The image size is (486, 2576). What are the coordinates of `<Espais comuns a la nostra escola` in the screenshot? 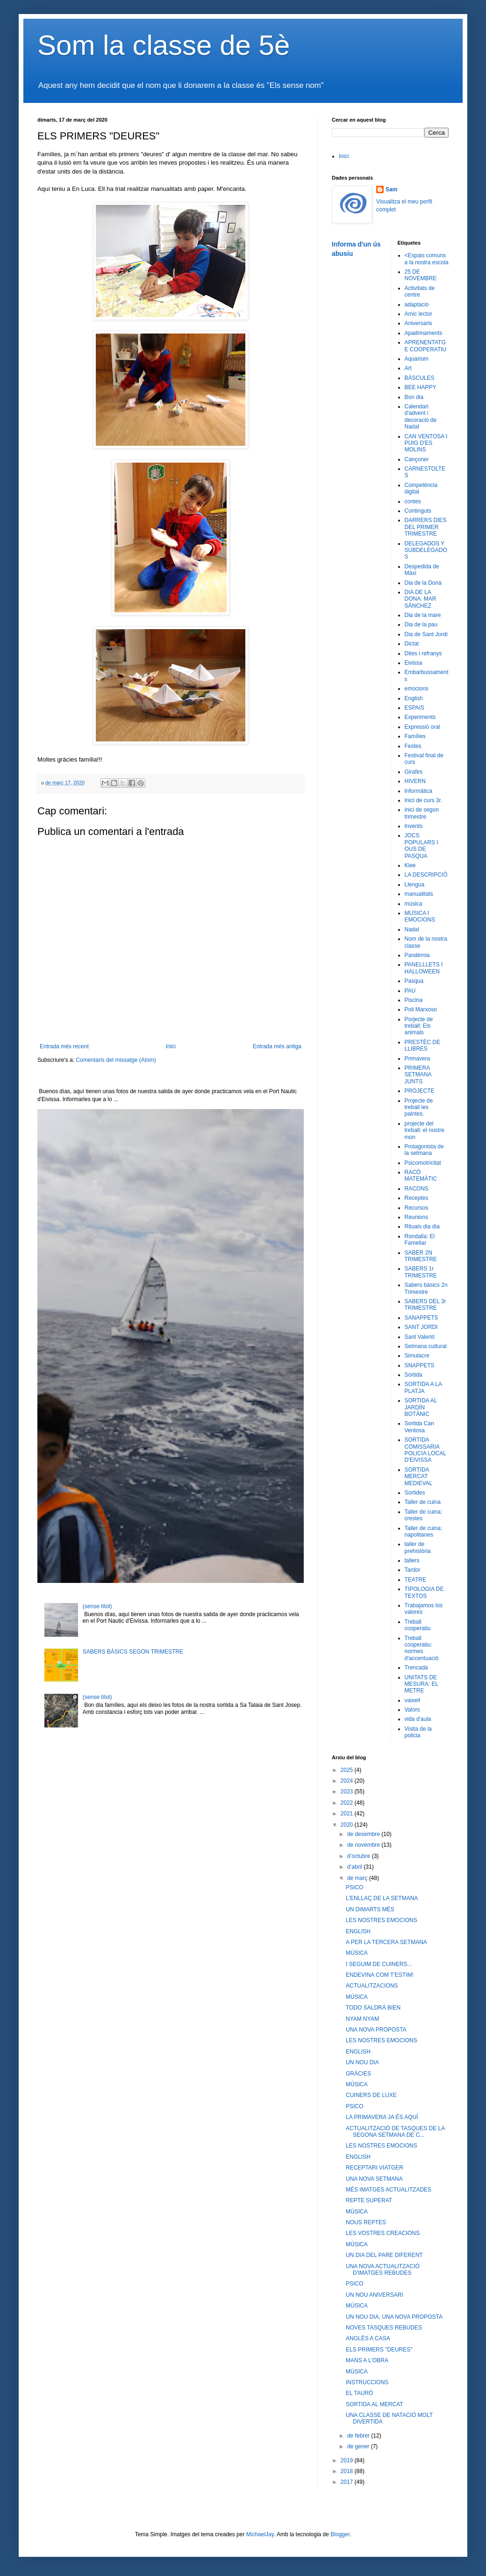 It's located at (427, 258).